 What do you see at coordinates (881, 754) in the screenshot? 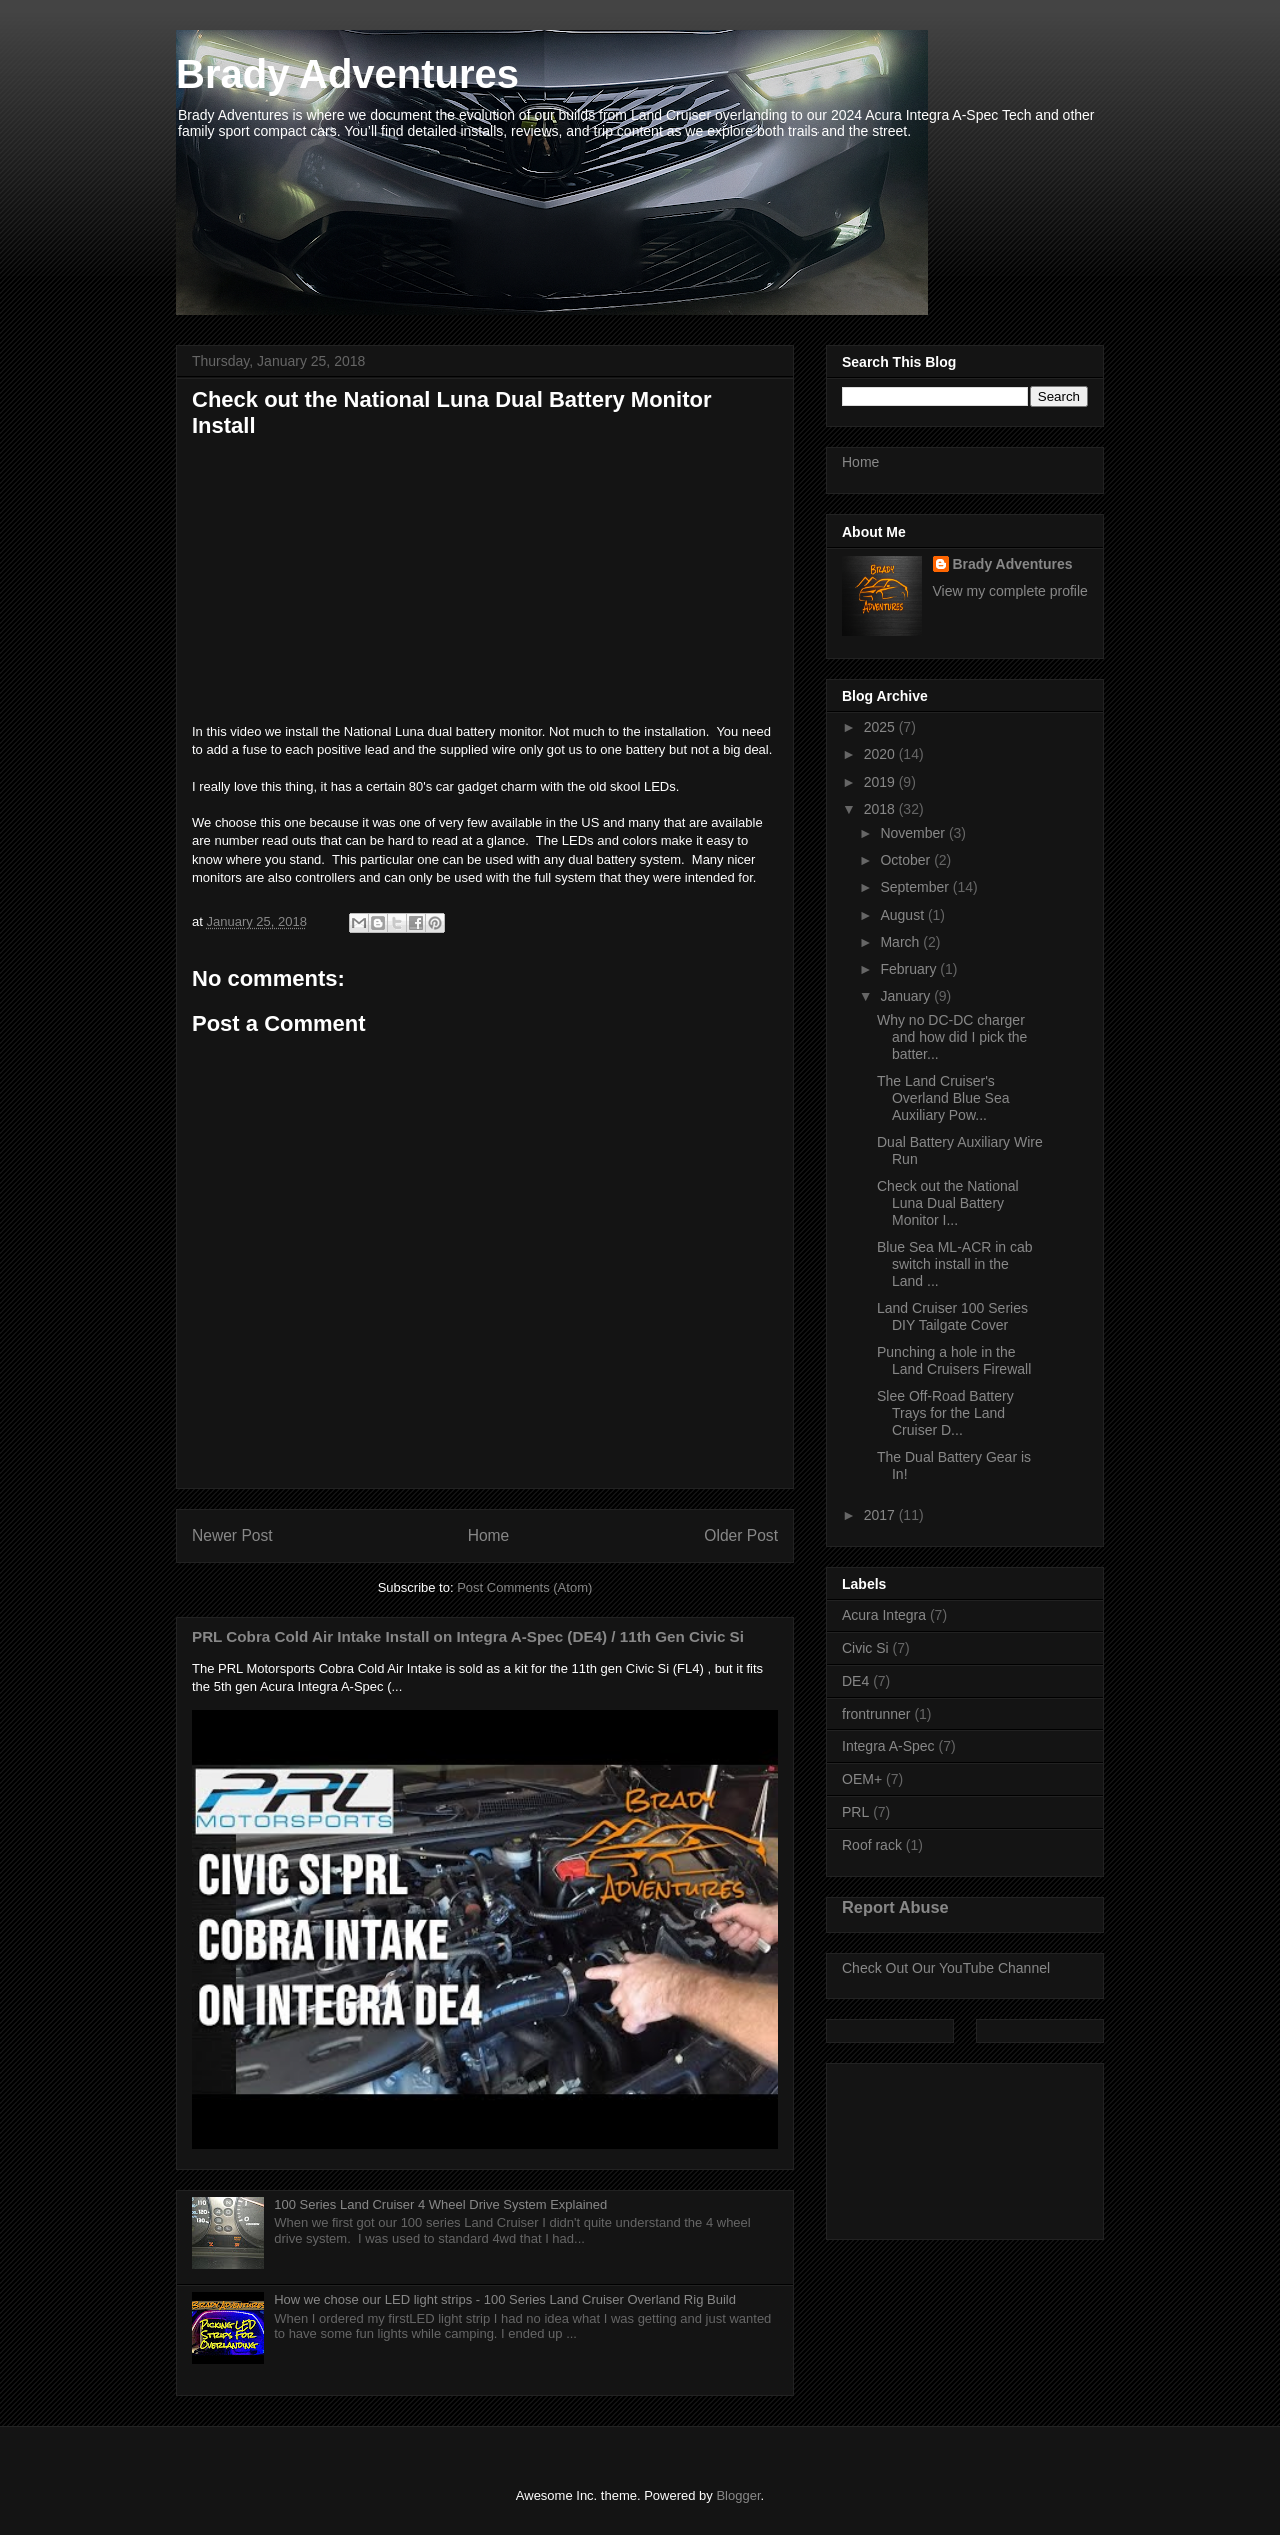
I see `2020` at bounding box center [881, 754].